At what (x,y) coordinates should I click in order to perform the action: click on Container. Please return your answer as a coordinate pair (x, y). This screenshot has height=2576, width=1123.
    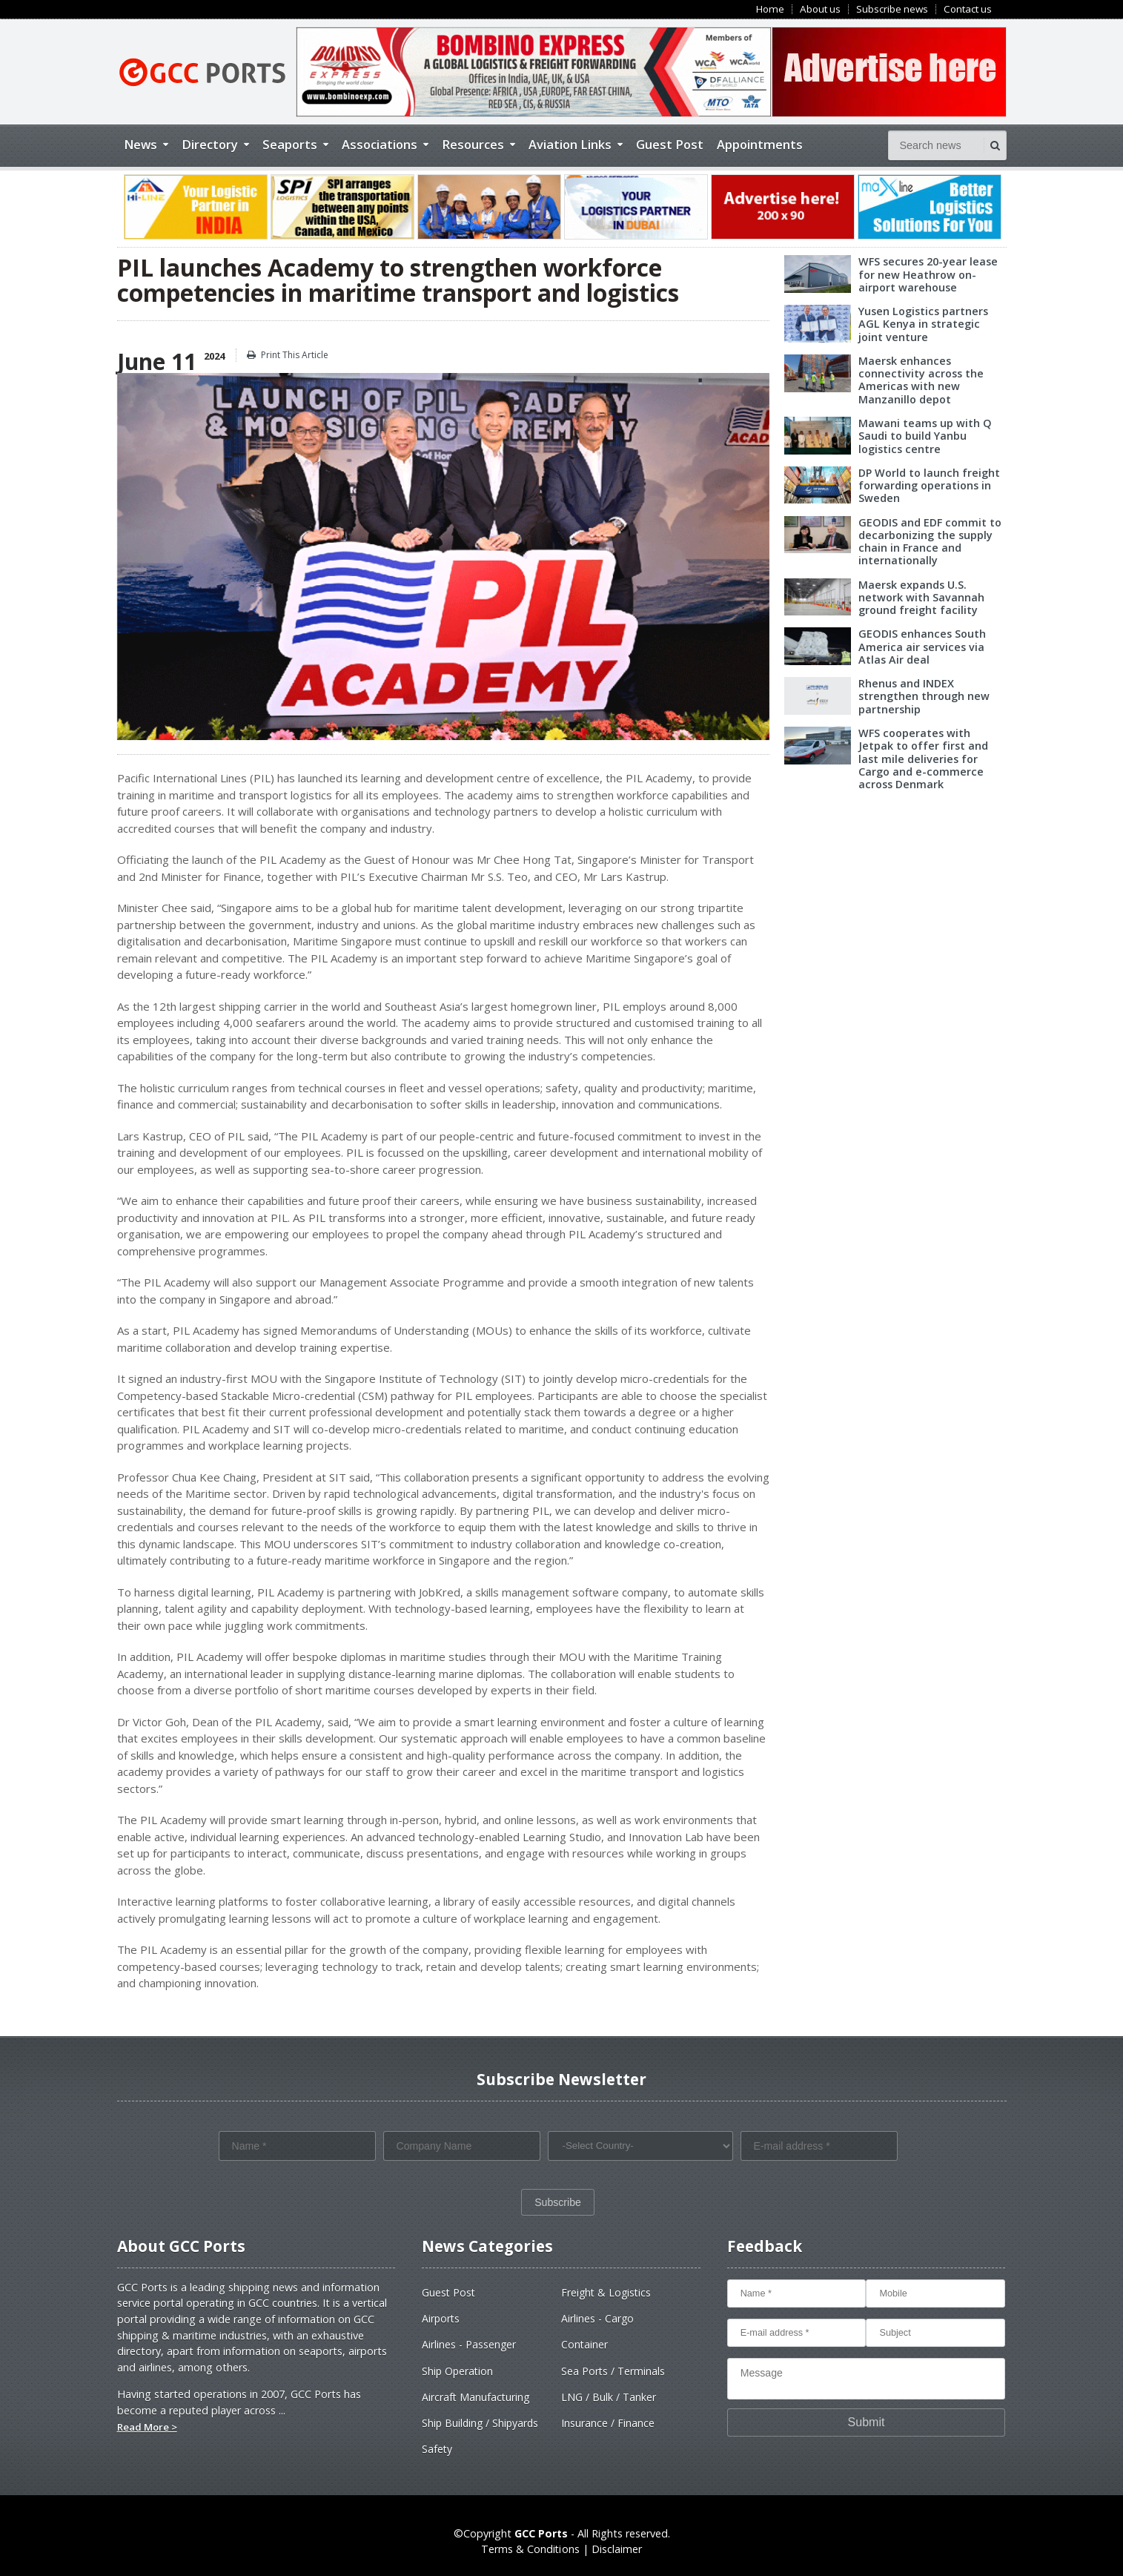
    Looking at the image, I should click on (584, 2344).